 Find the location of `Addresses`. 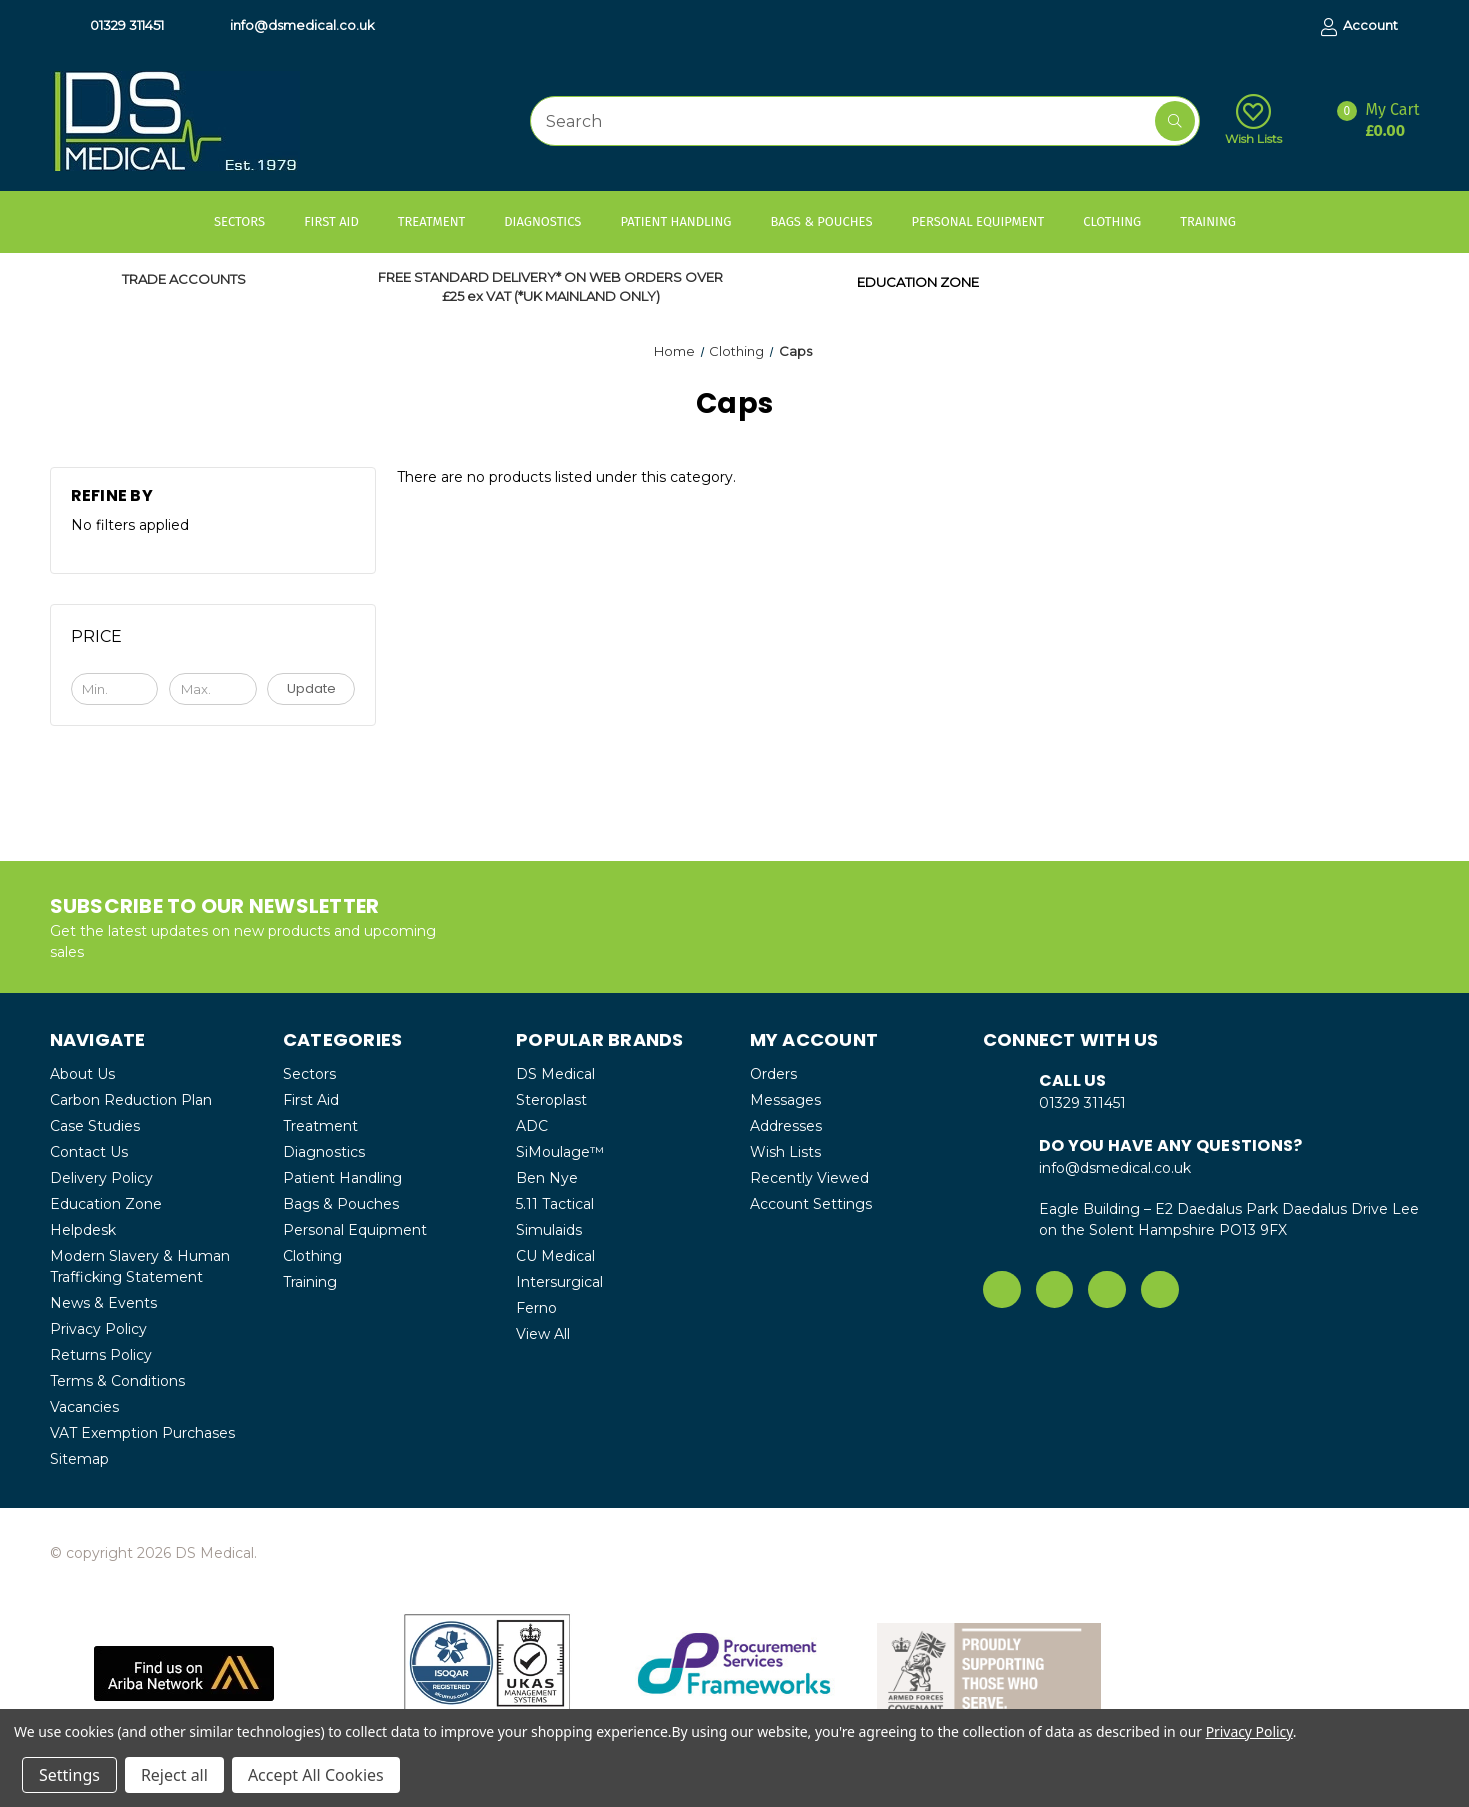

Addresses is located at coordinates (786, 1126).